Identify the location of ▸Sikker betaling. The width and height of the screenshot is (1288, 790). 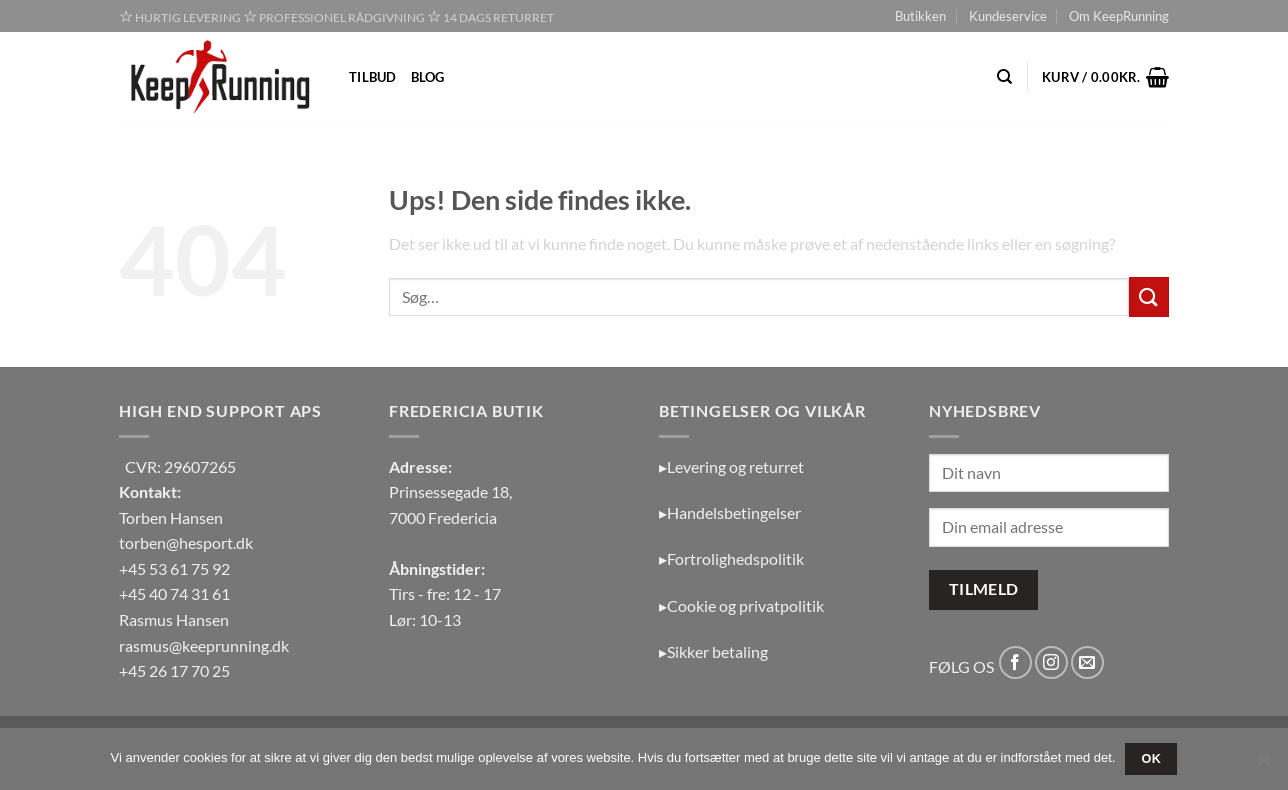
(713, 651).